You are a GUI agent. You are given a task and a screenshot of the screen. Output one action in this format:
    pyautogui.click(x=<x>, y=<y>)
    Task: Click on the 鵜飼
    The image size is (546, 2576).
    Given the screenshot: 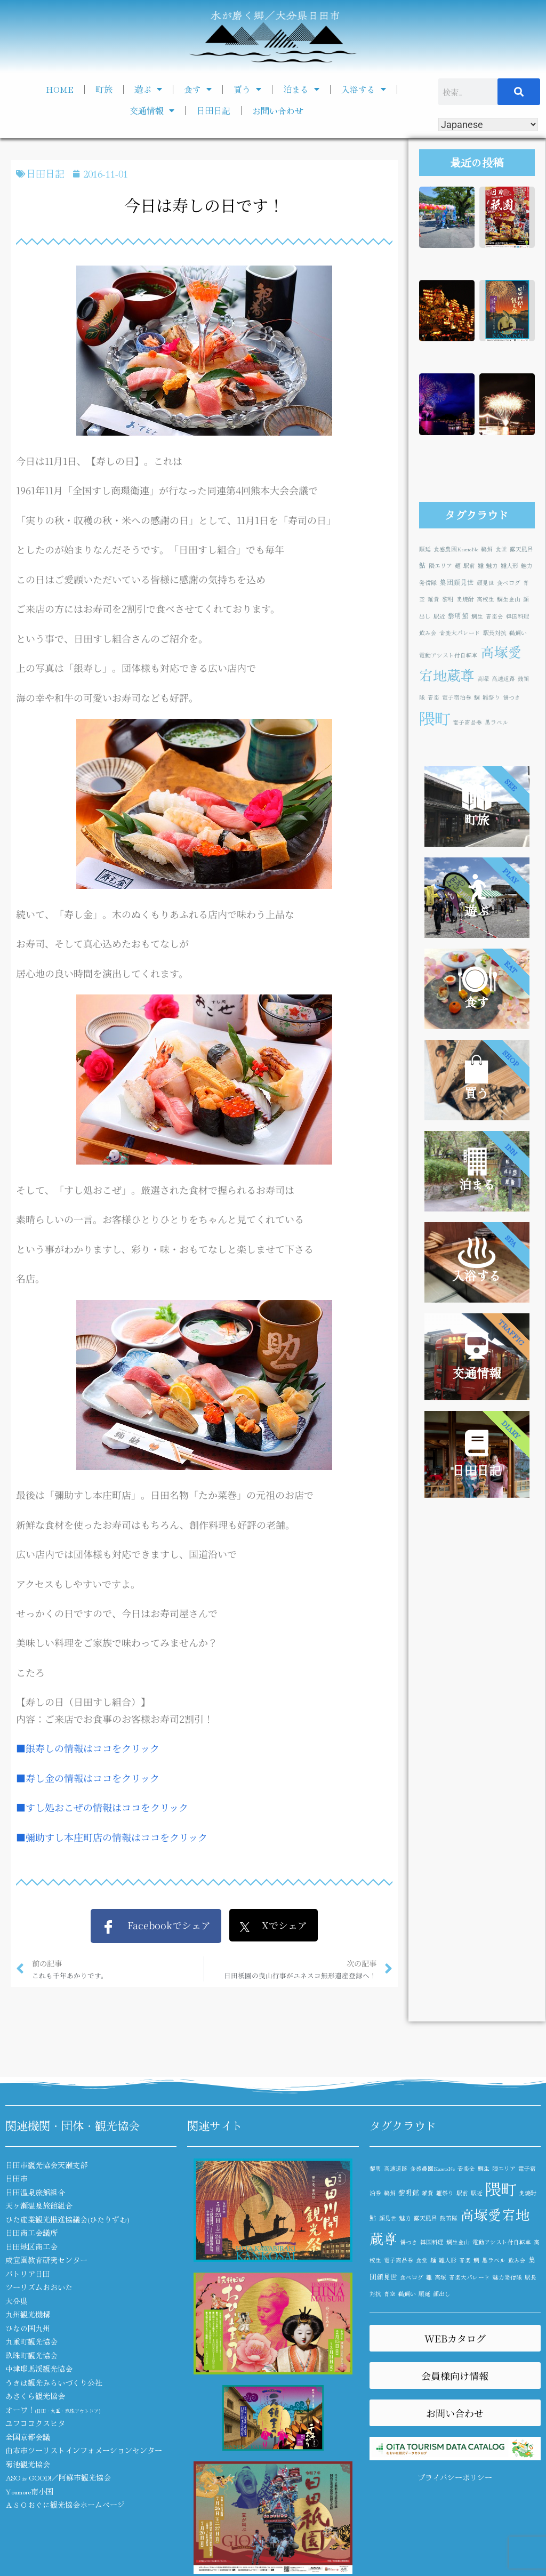 What is the action you would take?
    pyautogui.click(x=487, y=549)
    